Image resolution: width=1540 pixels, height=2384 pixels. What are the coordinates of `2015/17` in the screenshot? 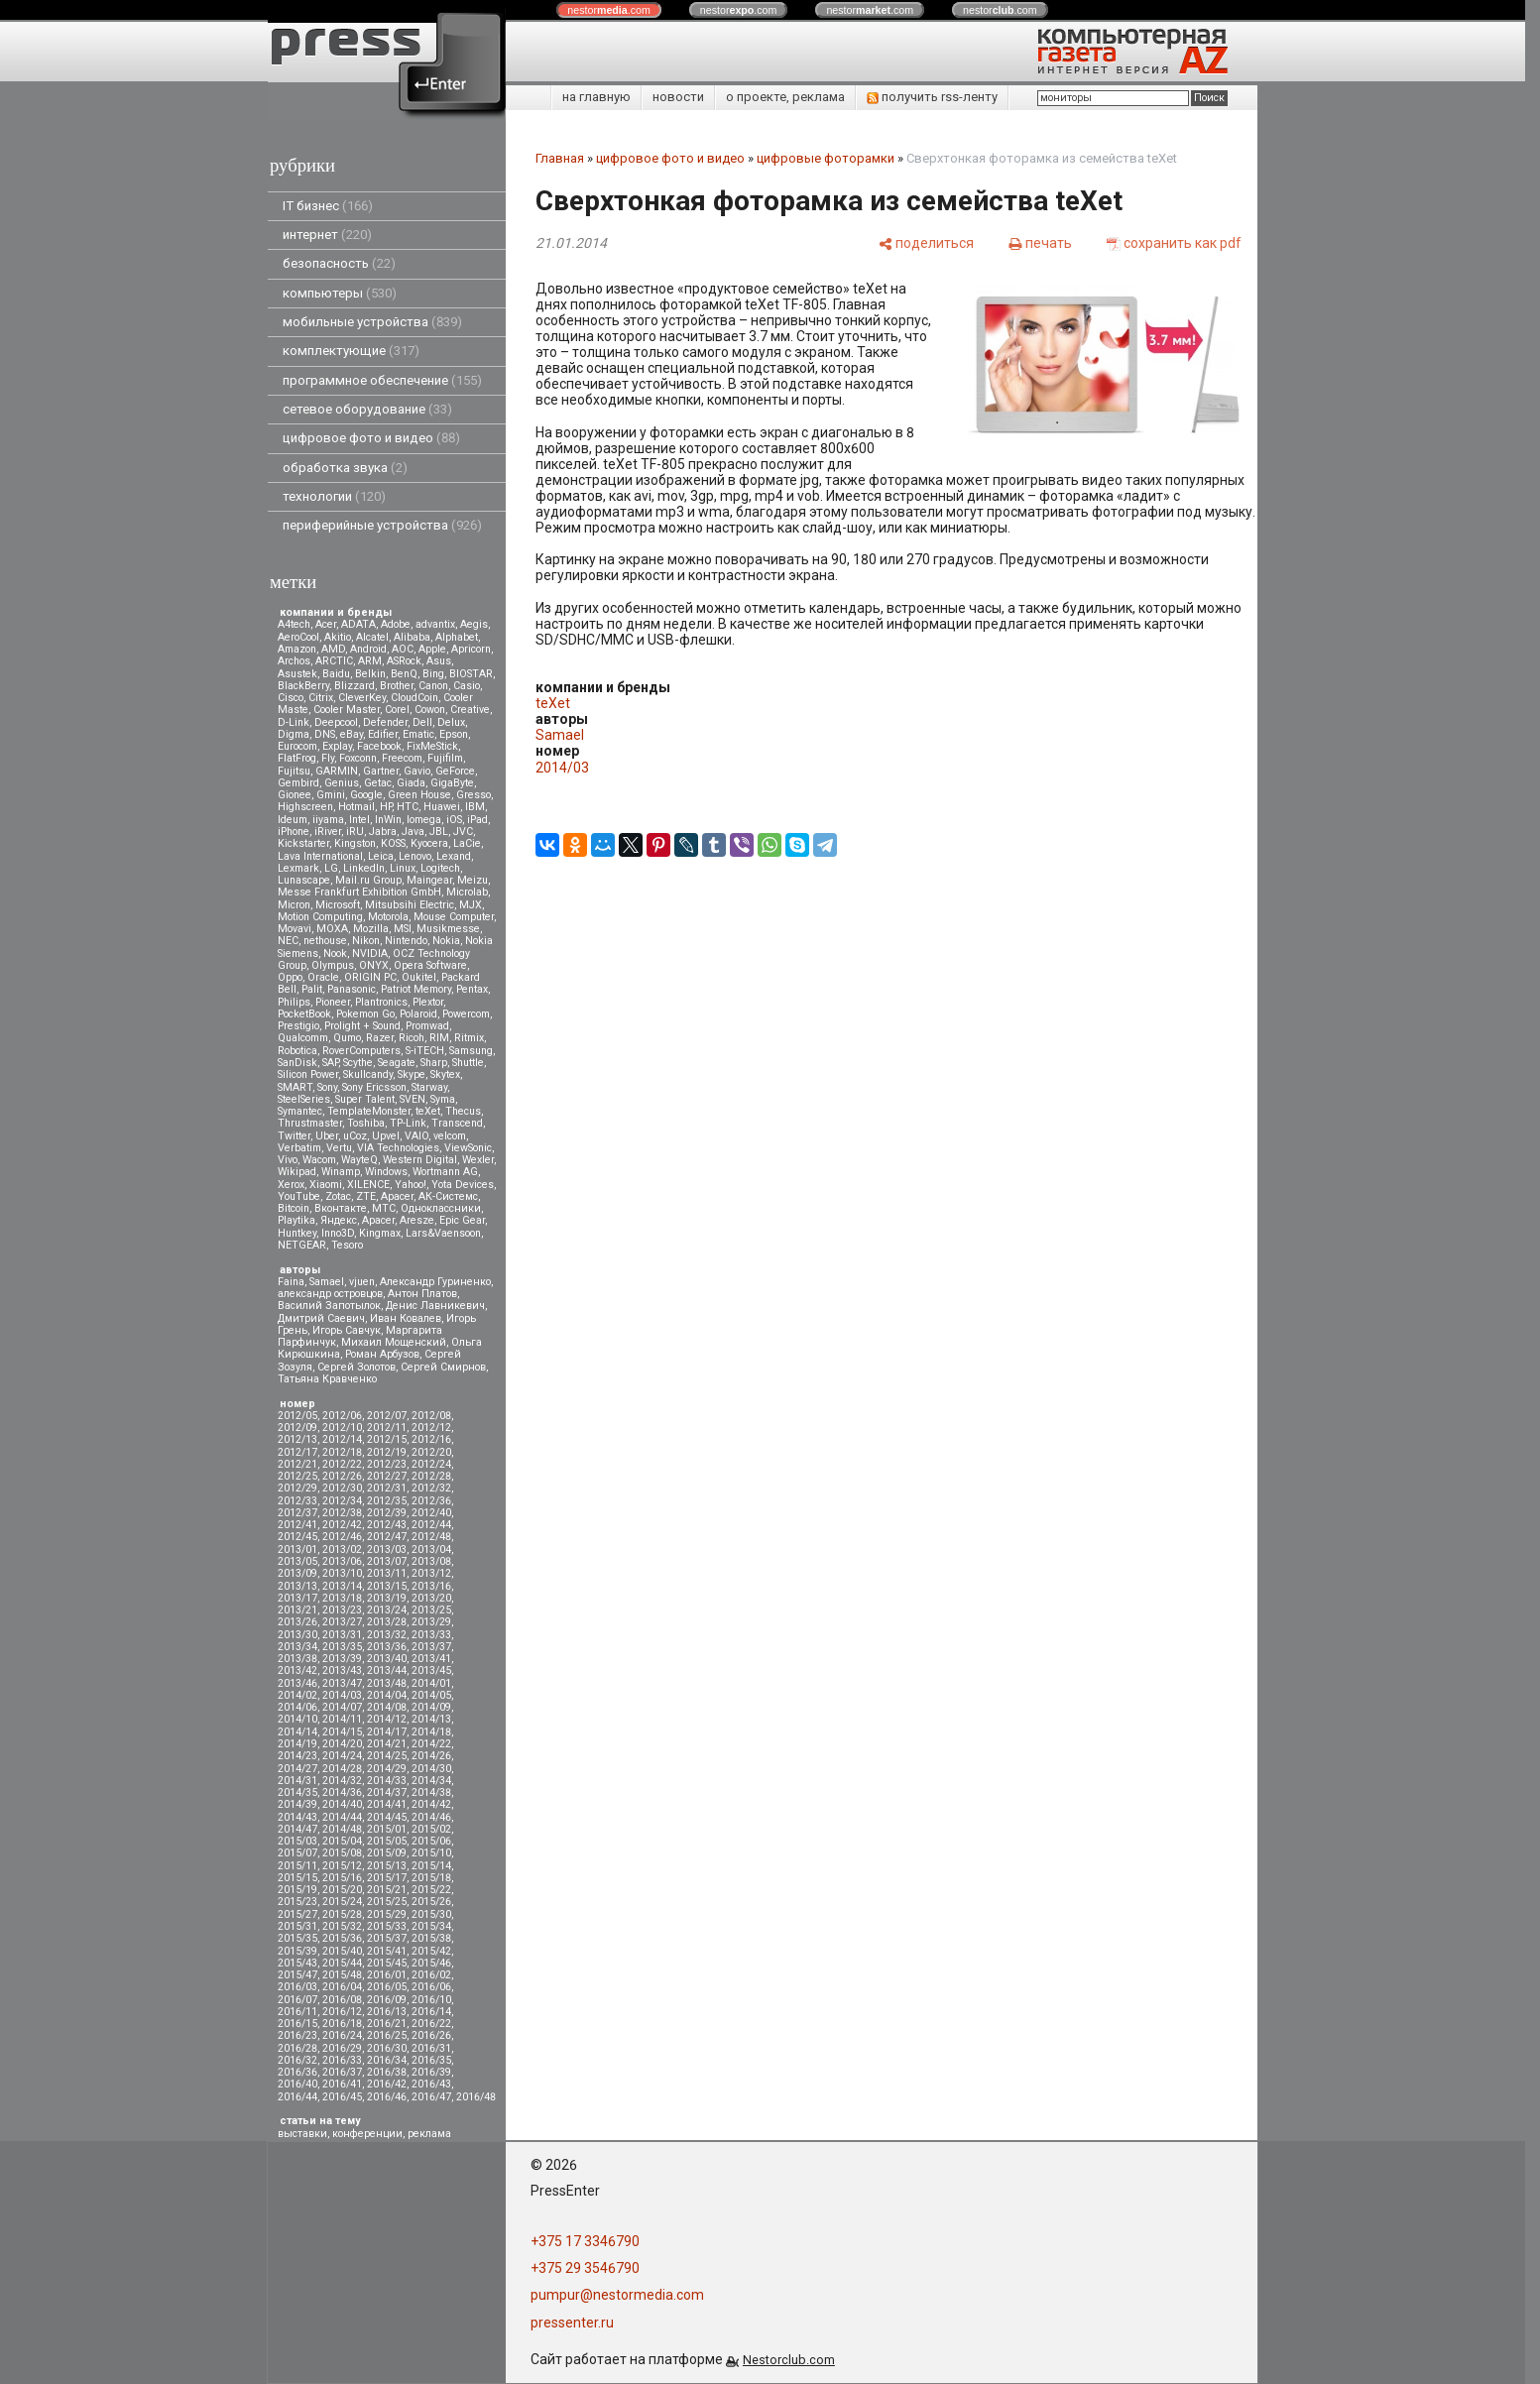 It's located at (387, 1877).